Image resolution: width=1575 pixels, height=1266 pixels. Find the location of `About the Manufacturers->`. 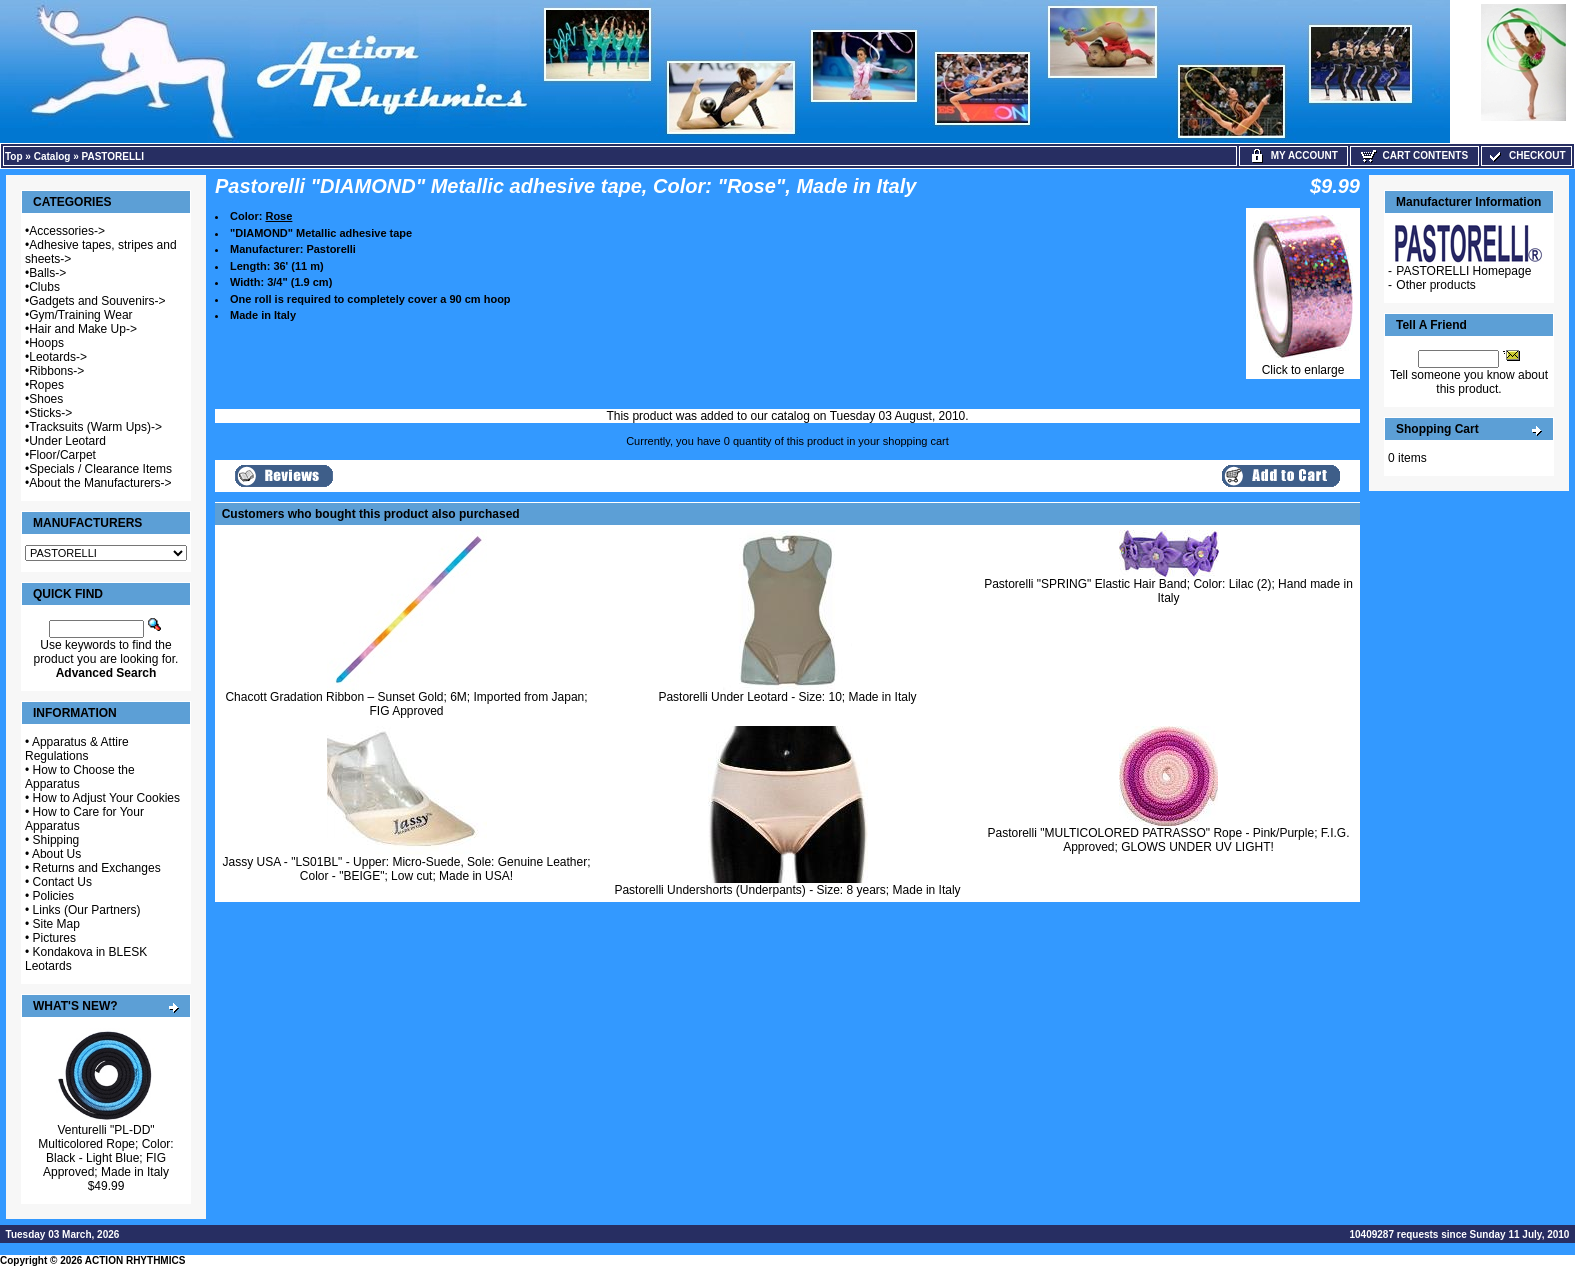

About the Manufacturers-> is located at coordinates (100, 483).